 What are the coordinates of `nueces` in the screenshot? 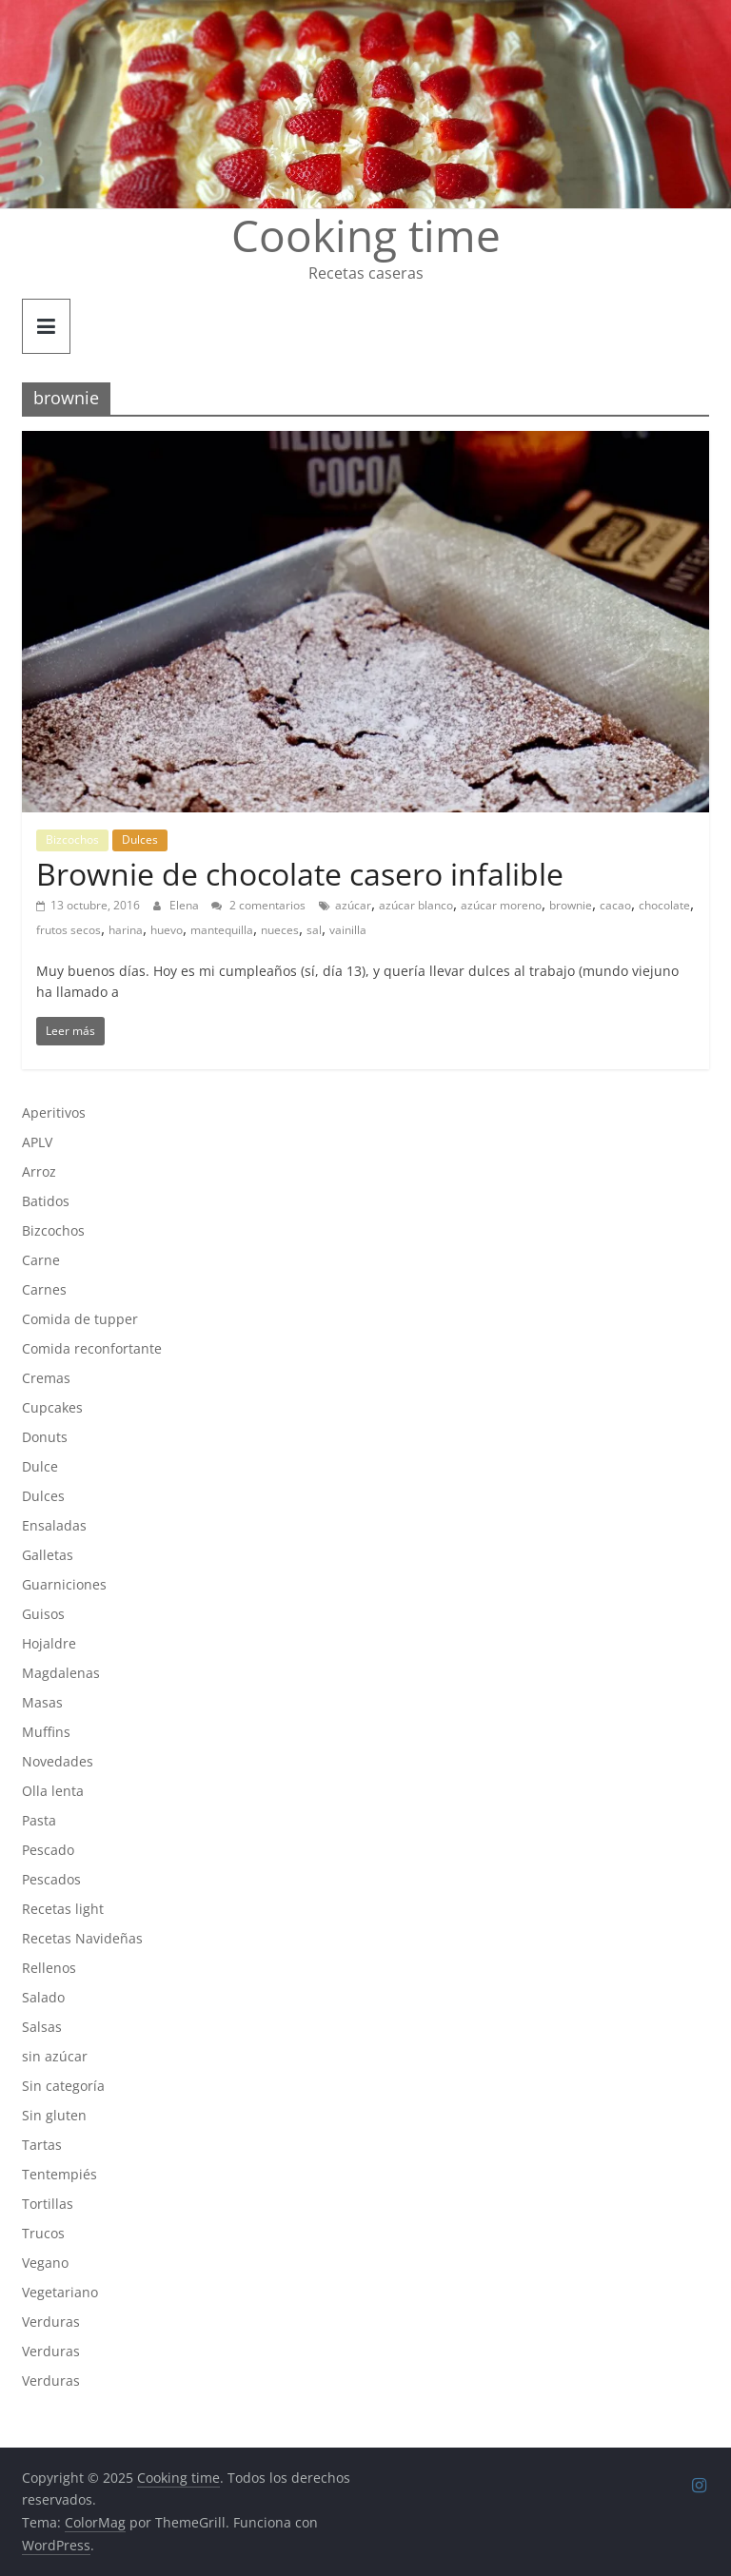 It's located at (280, 930).